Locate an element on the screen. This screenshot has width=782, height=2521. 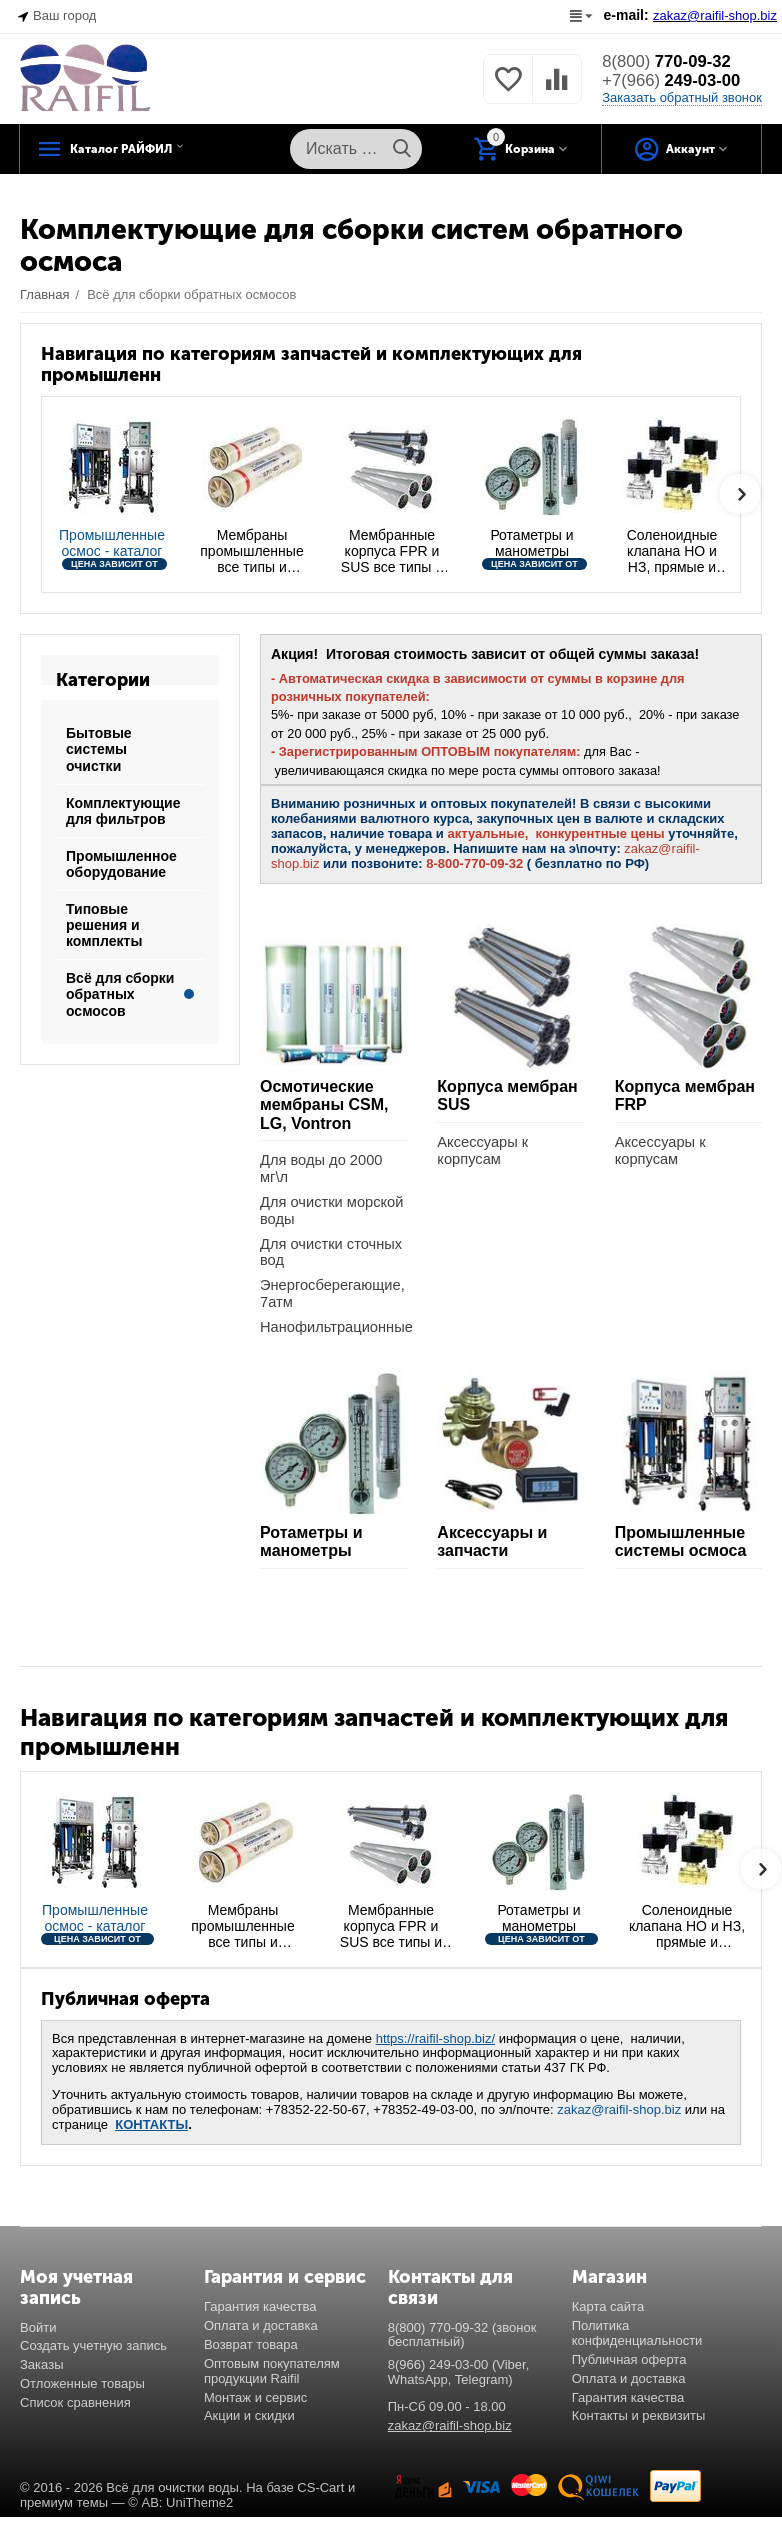
Аксессуары к корпусам is located at coordinates (483, 1151).